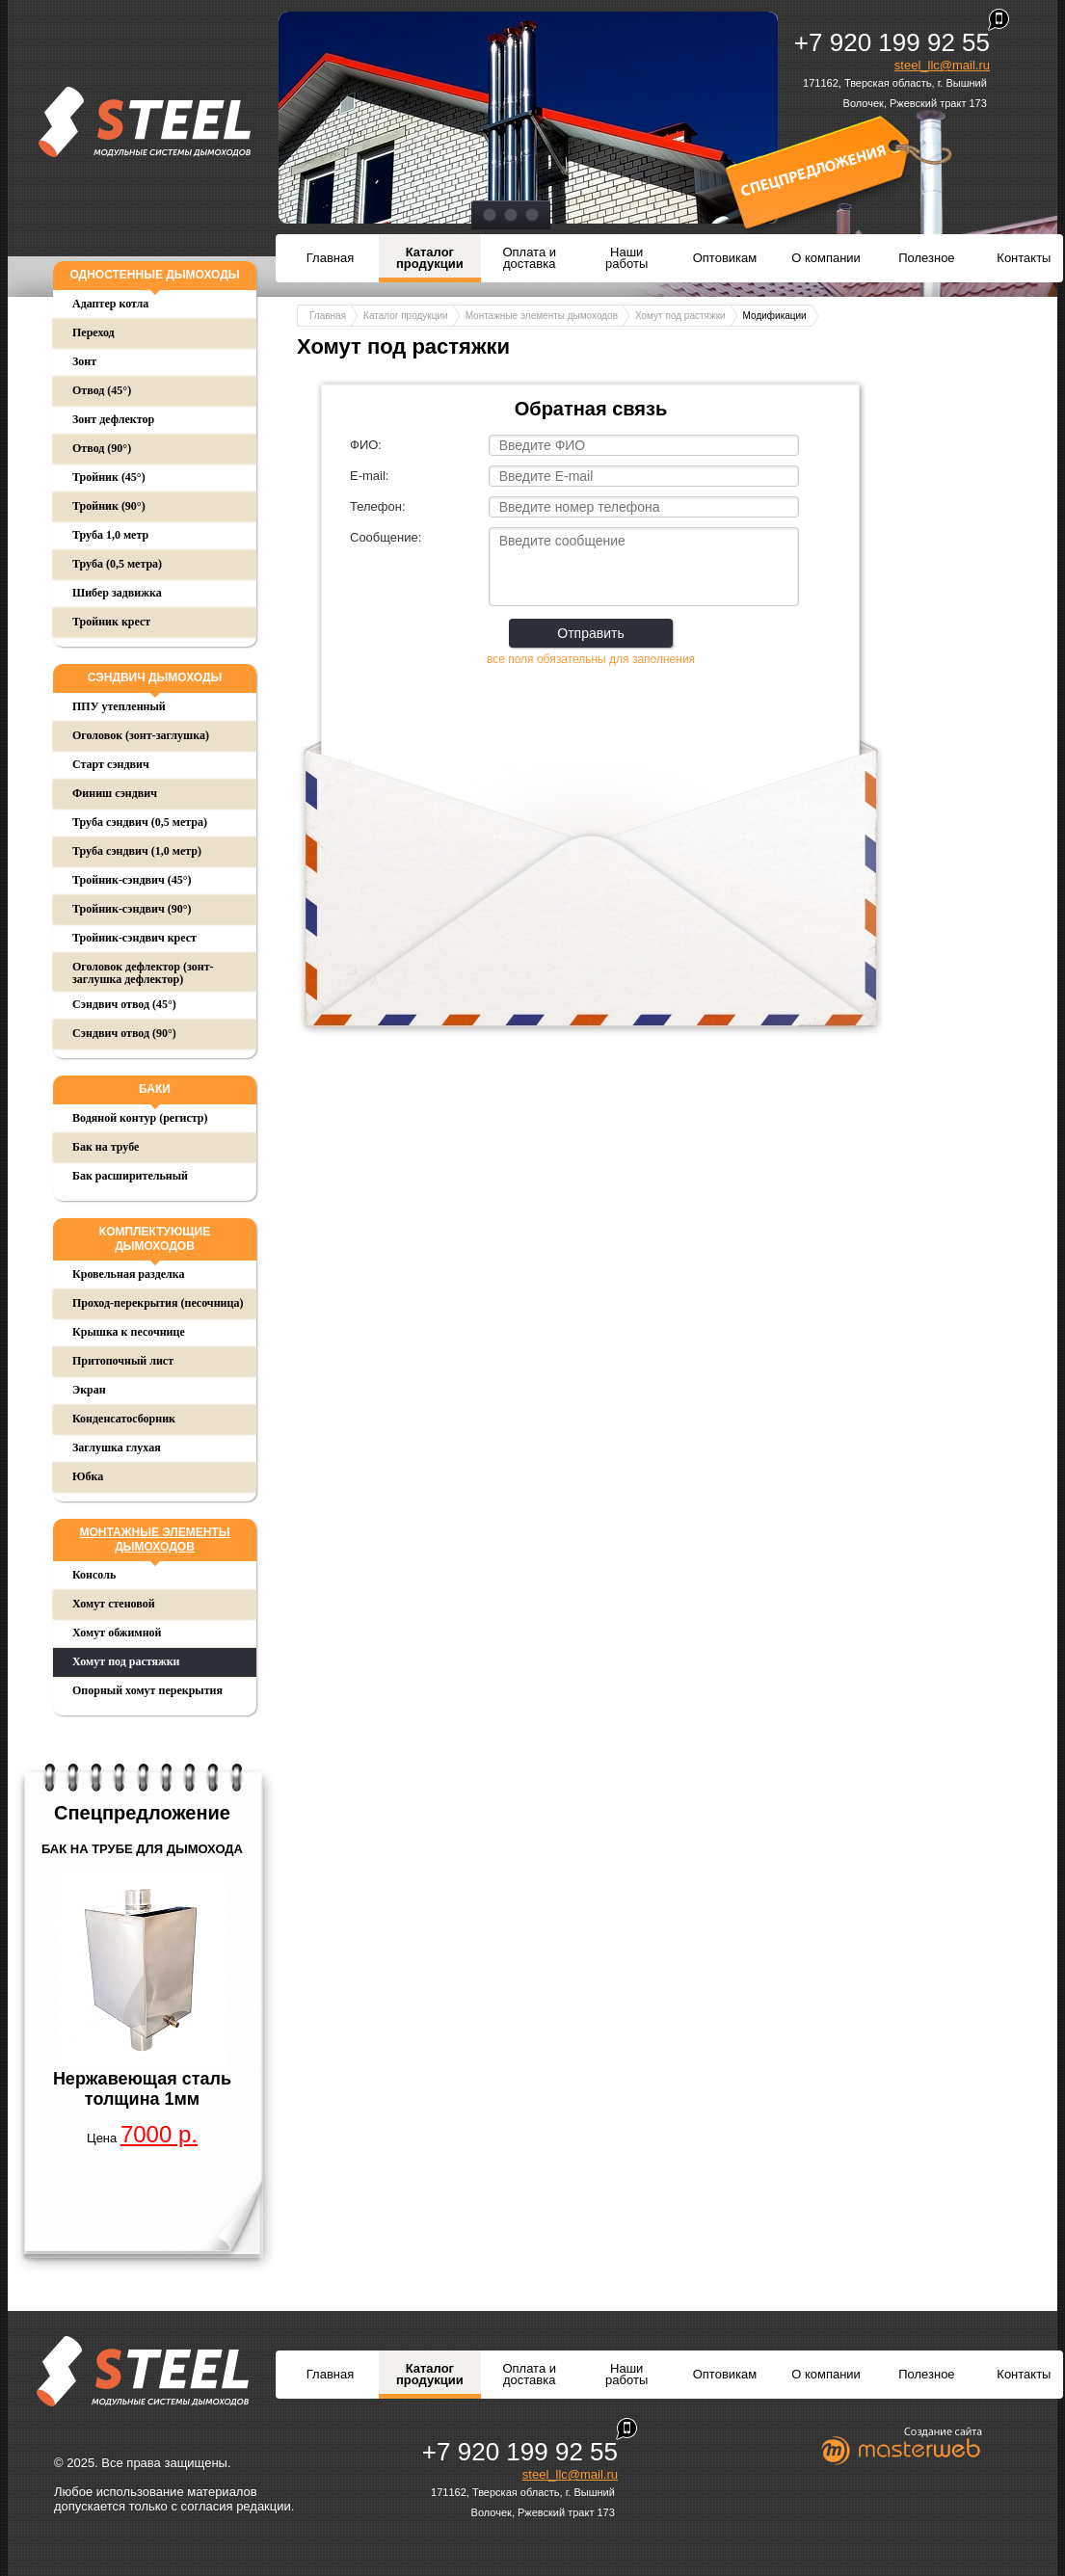 Image resolution: width=1065 pixels, height=2576 pixels. I want to click on Крышка к песочнице, so click(128, 1332).